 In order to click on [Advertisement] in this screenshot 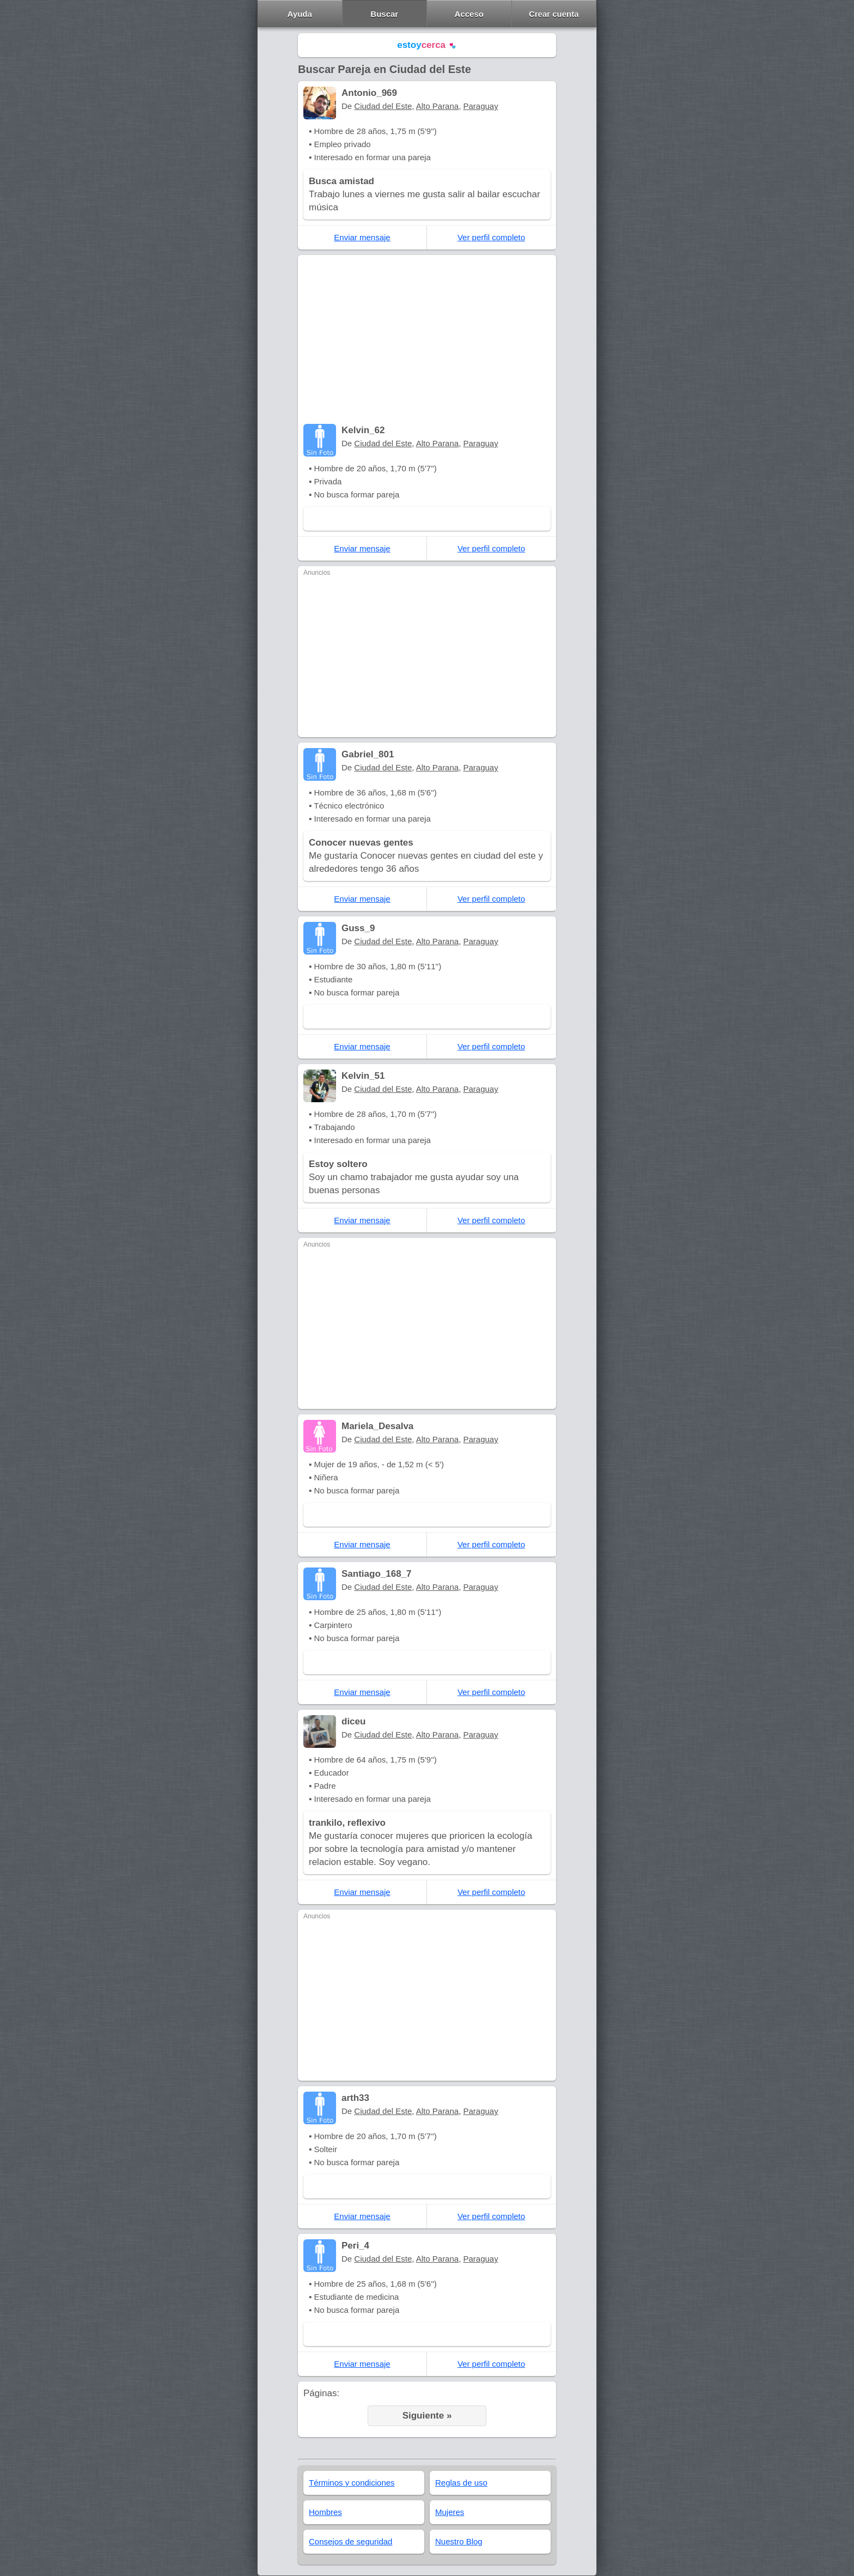, I will do `click(427, 342)`.